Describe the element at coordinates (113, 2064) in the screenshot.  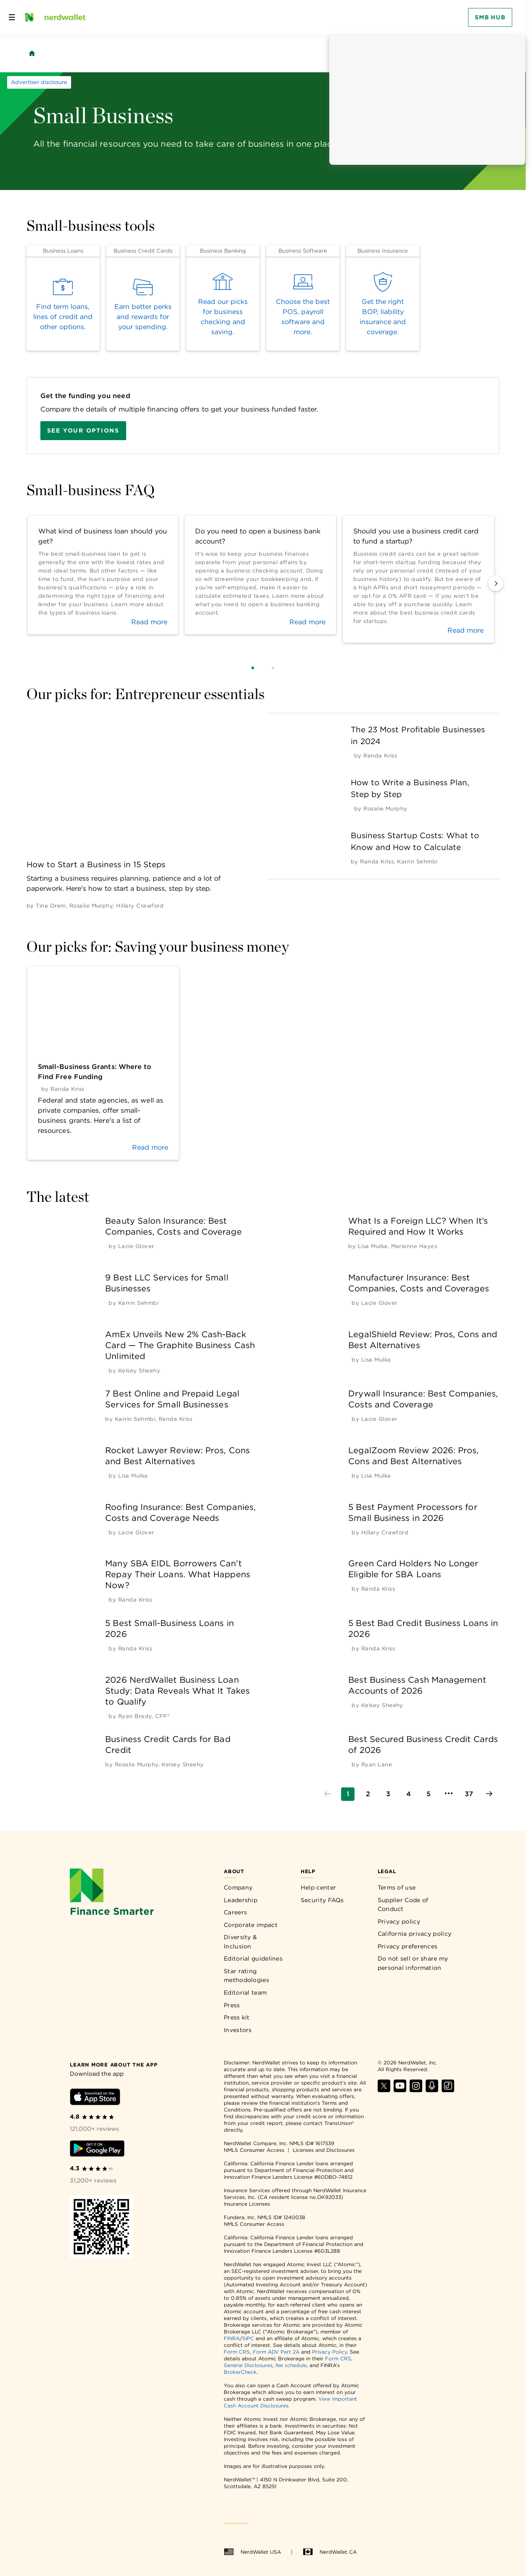
I see `[Learn more about the app]` at that location.